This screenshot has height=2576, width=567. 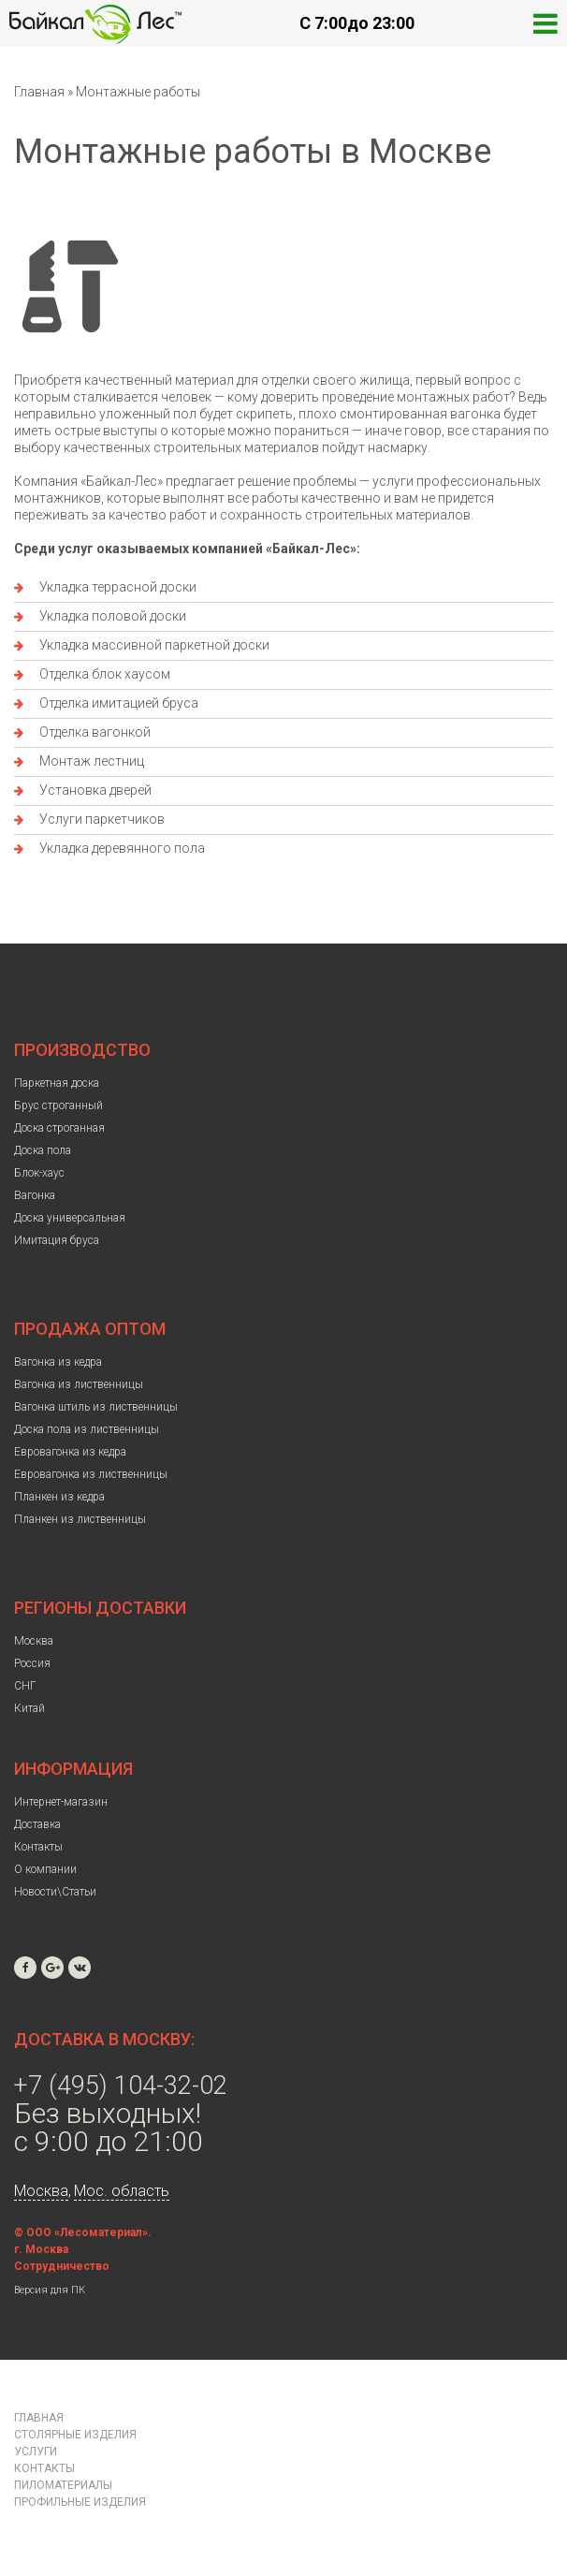 I want to click on О компании, so click(x=45, y=1869).